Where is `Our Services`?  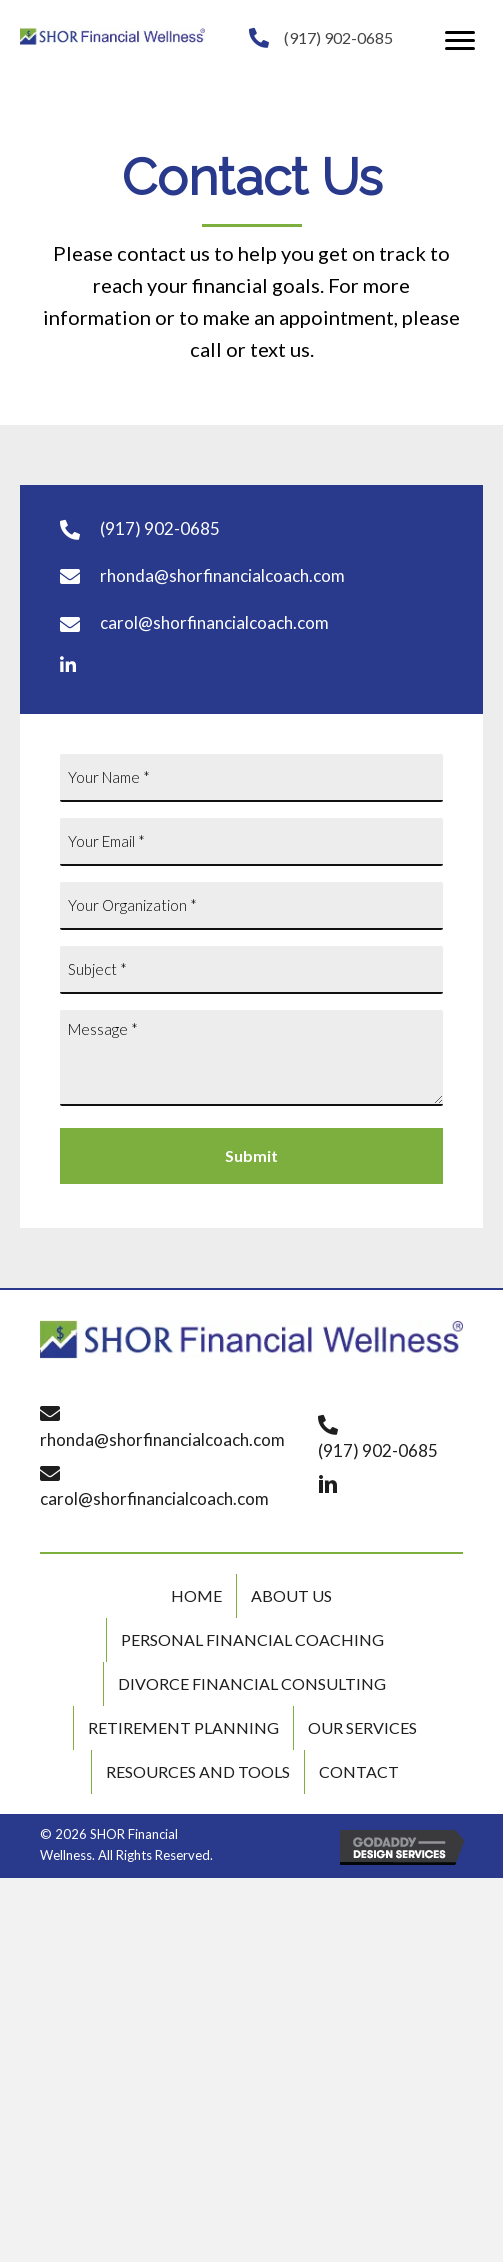
Our Services is located at coordinates (362, 1727).